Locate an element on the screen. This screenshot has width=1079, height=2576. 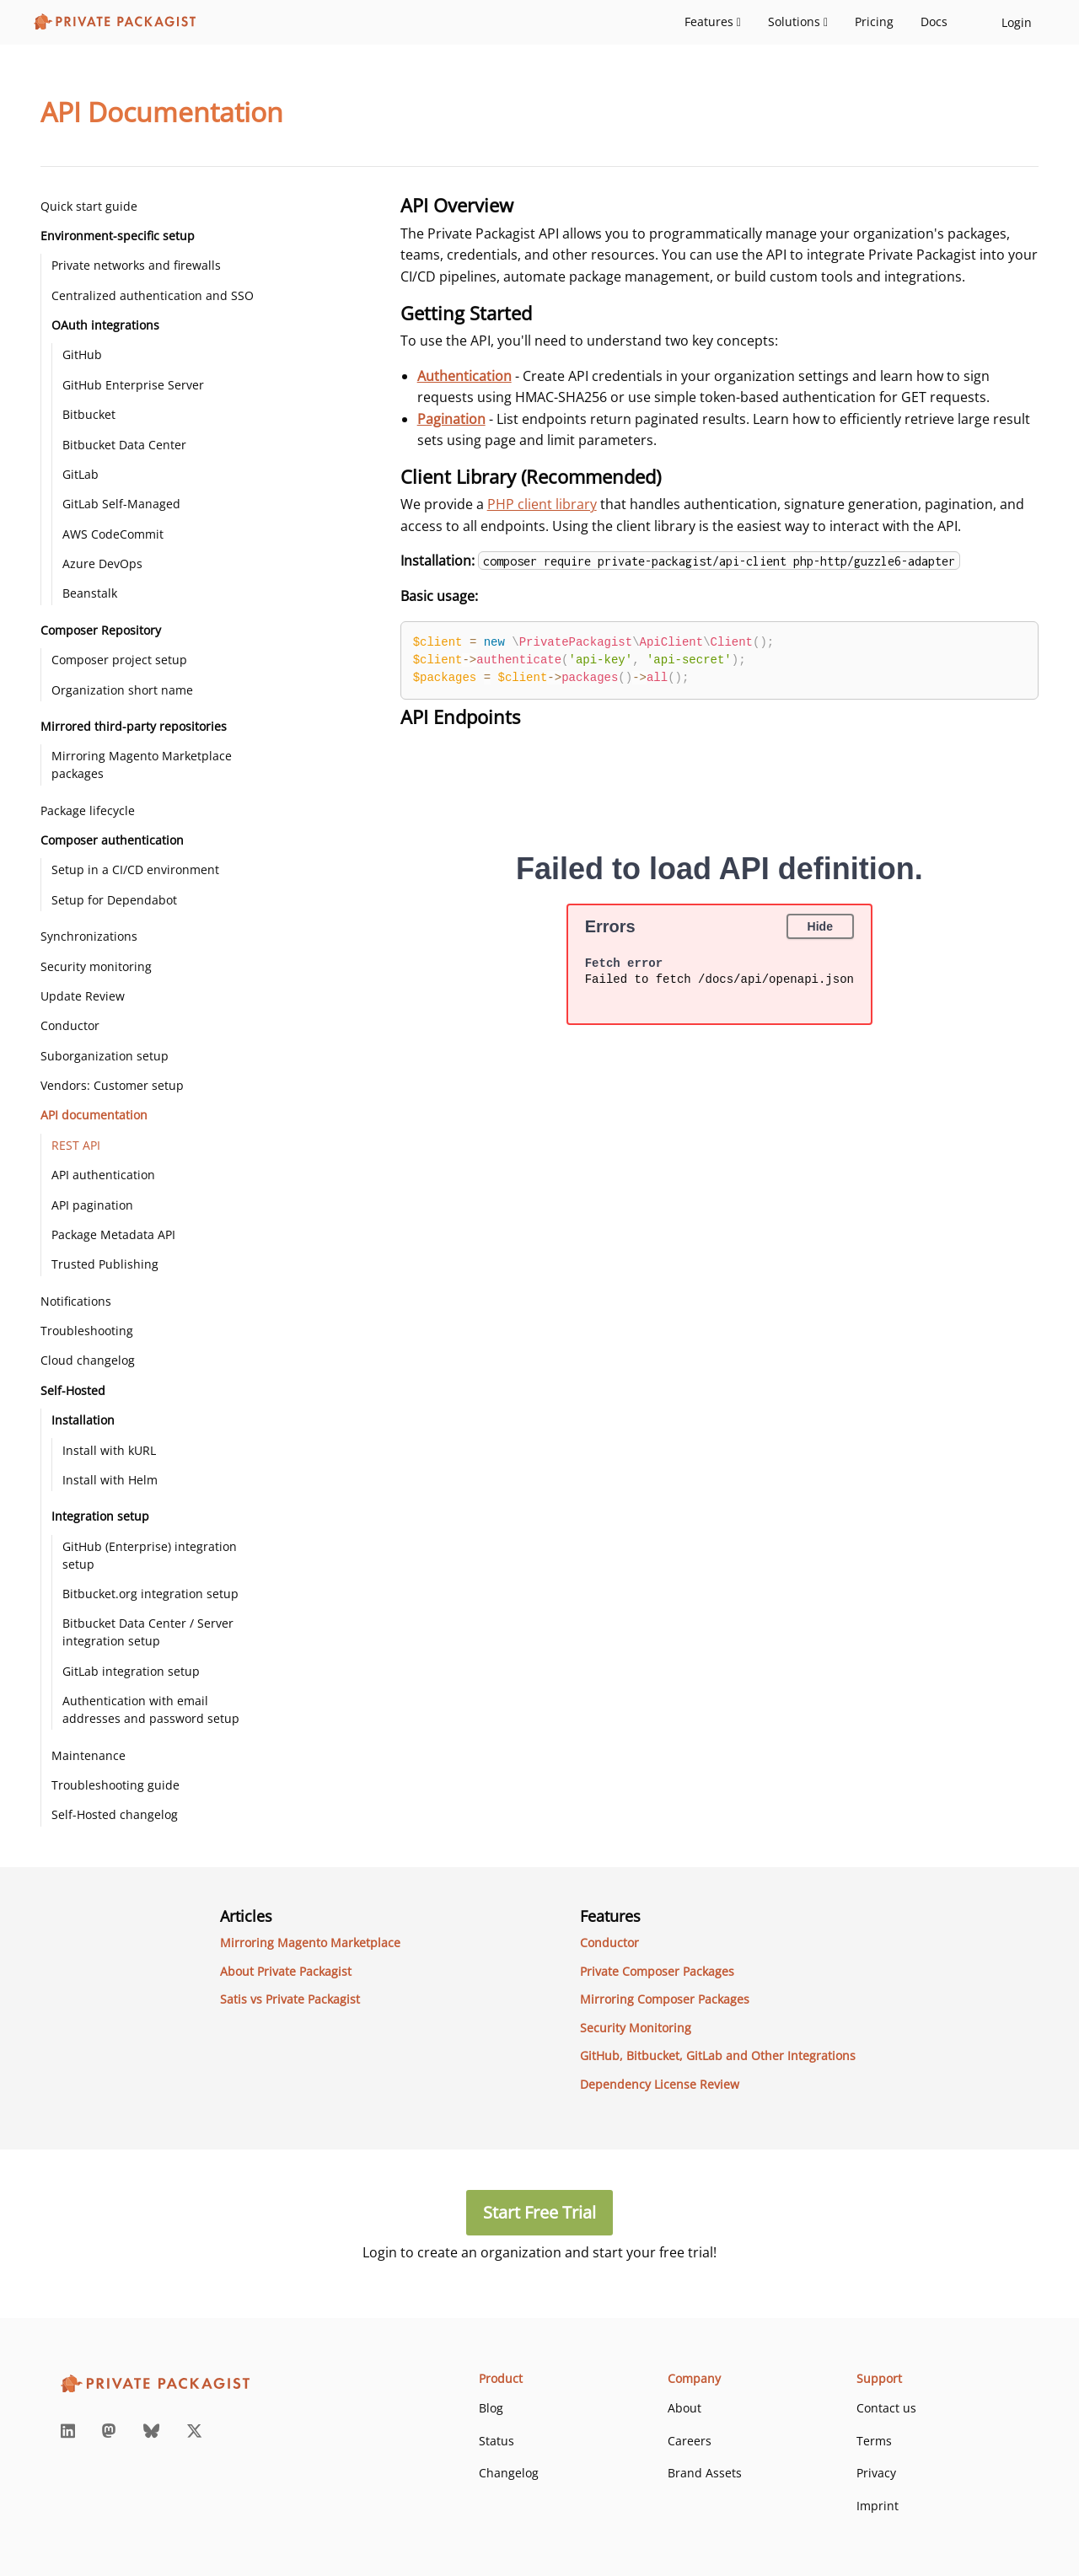
GitLab is located at coordinates (80, 474).